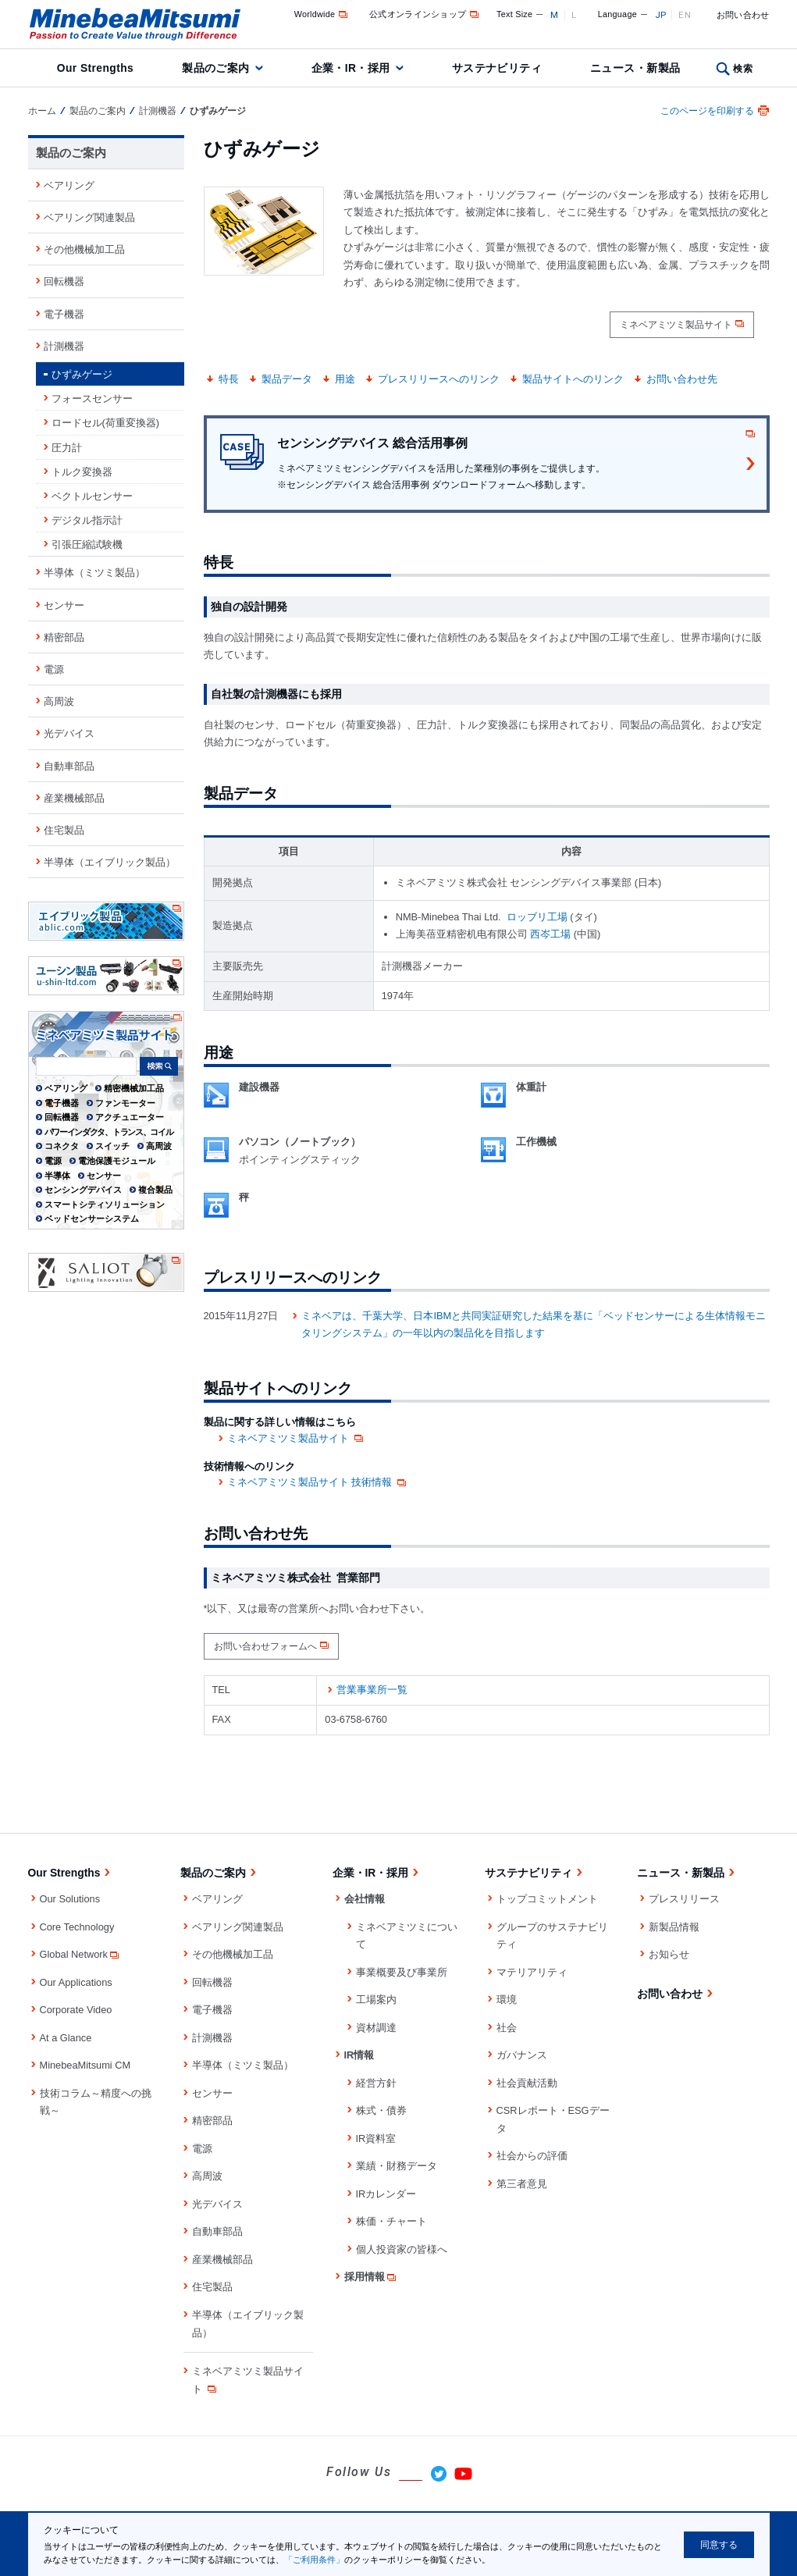 Image resolution: width=797 pixels, height=2576 pixels. I want to click on デジタル指示計, so click(87, 520).